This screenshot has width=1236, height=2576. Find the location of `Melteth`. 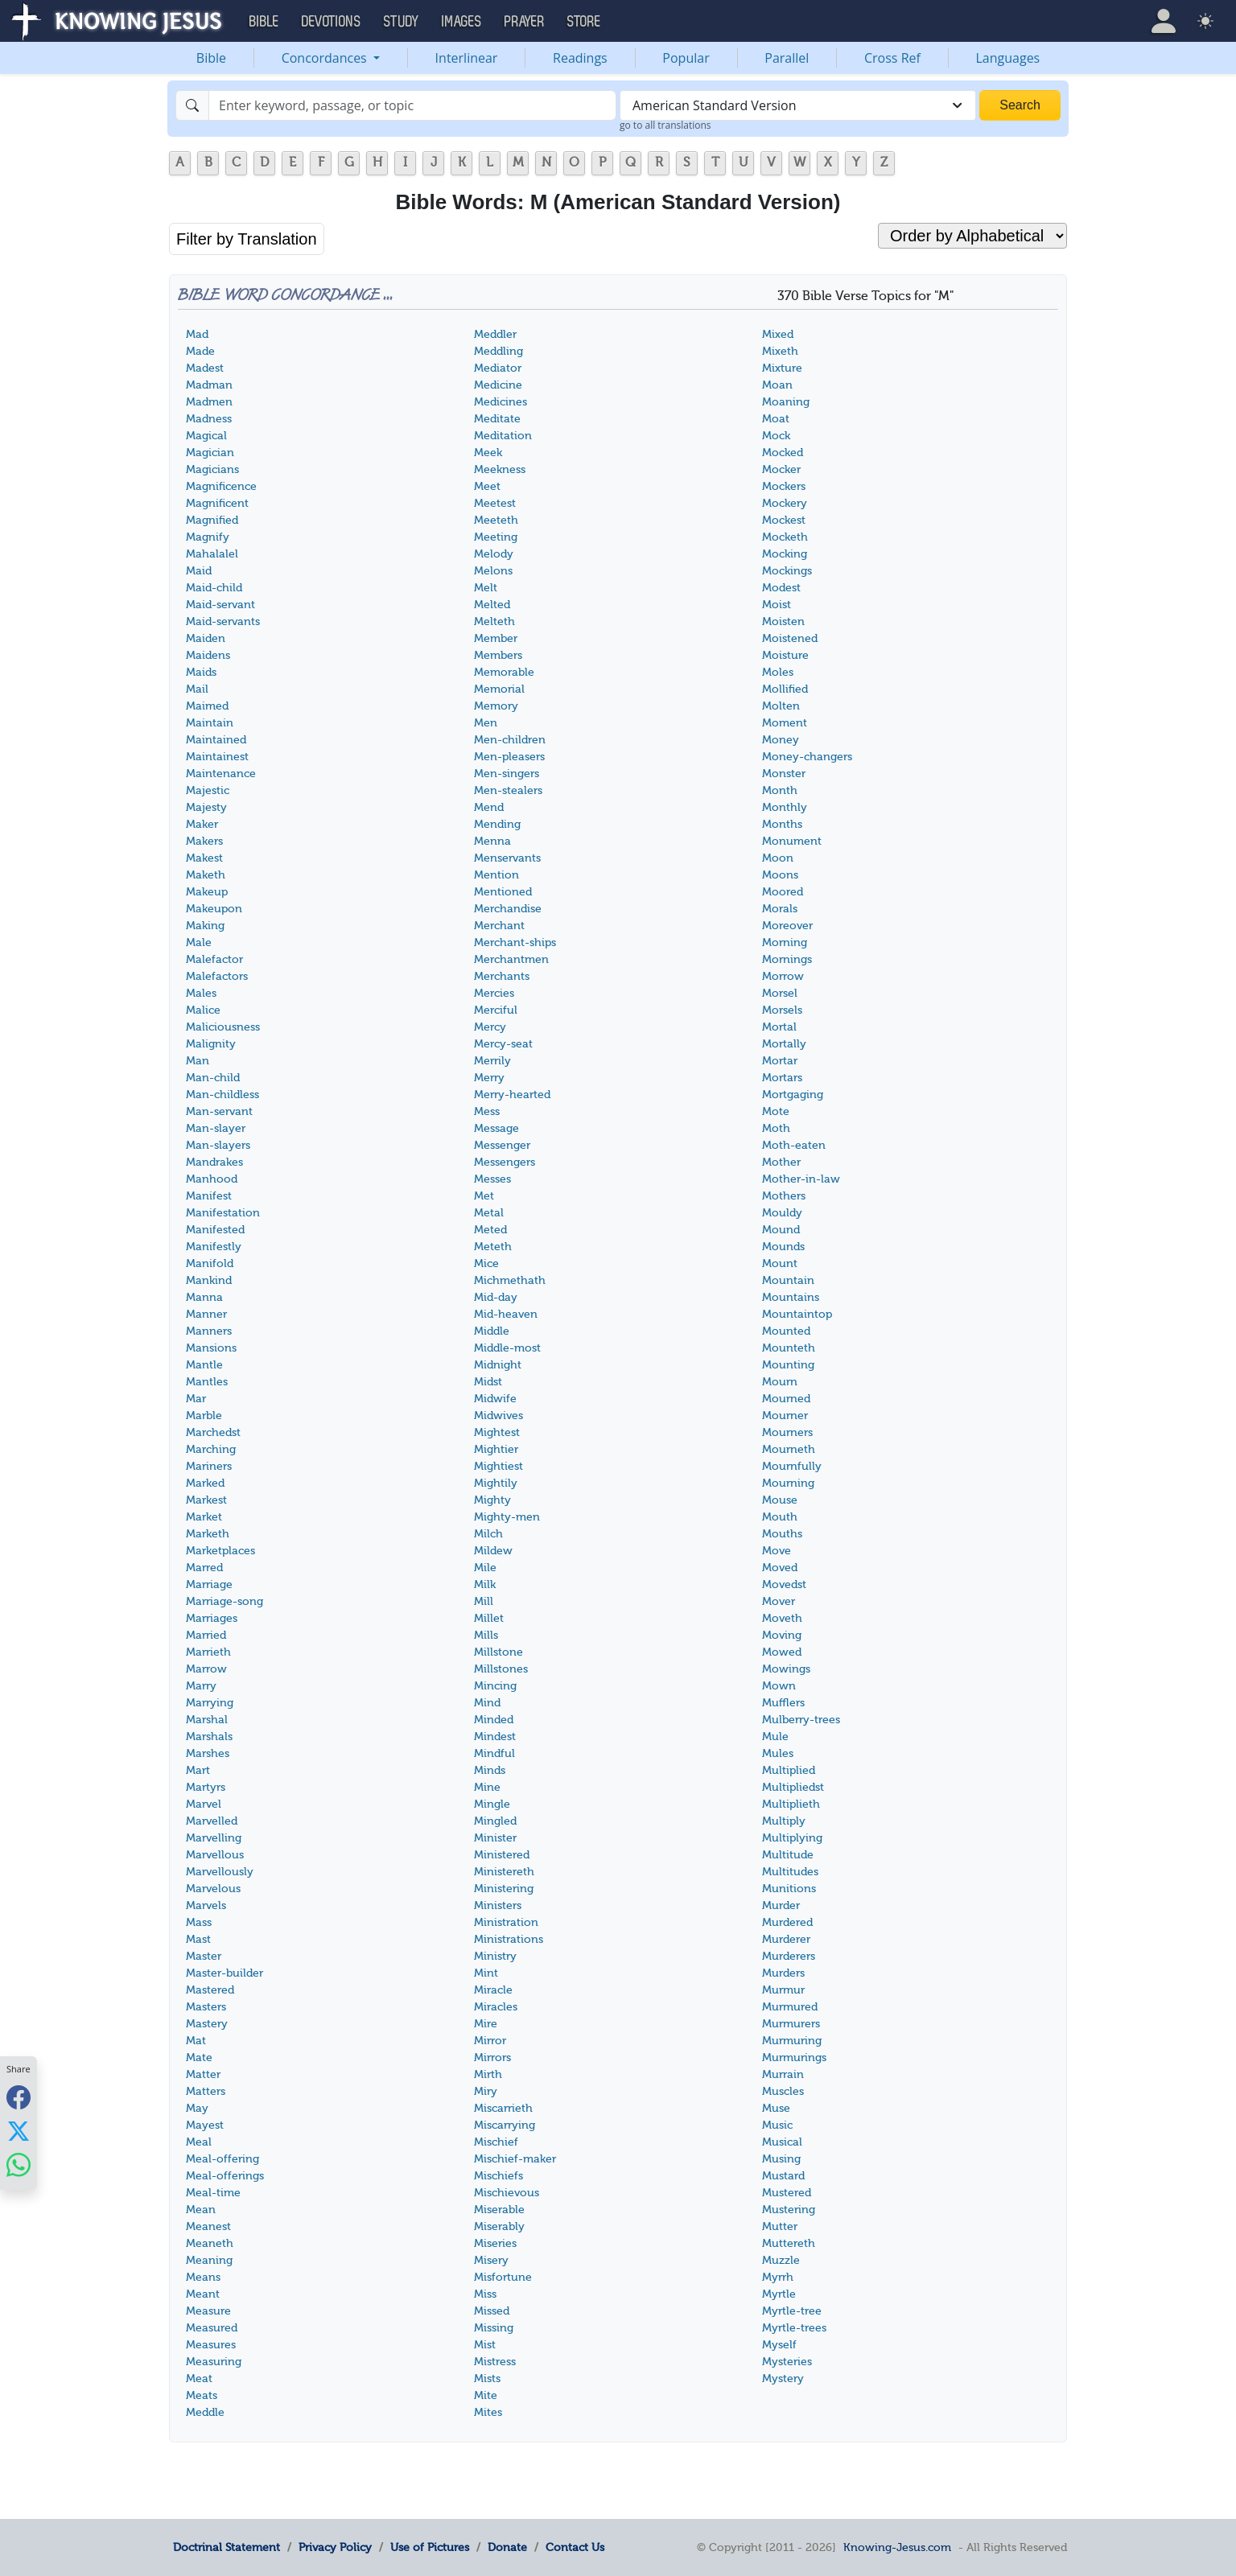

Melteth is located at coordinates (494, 621).